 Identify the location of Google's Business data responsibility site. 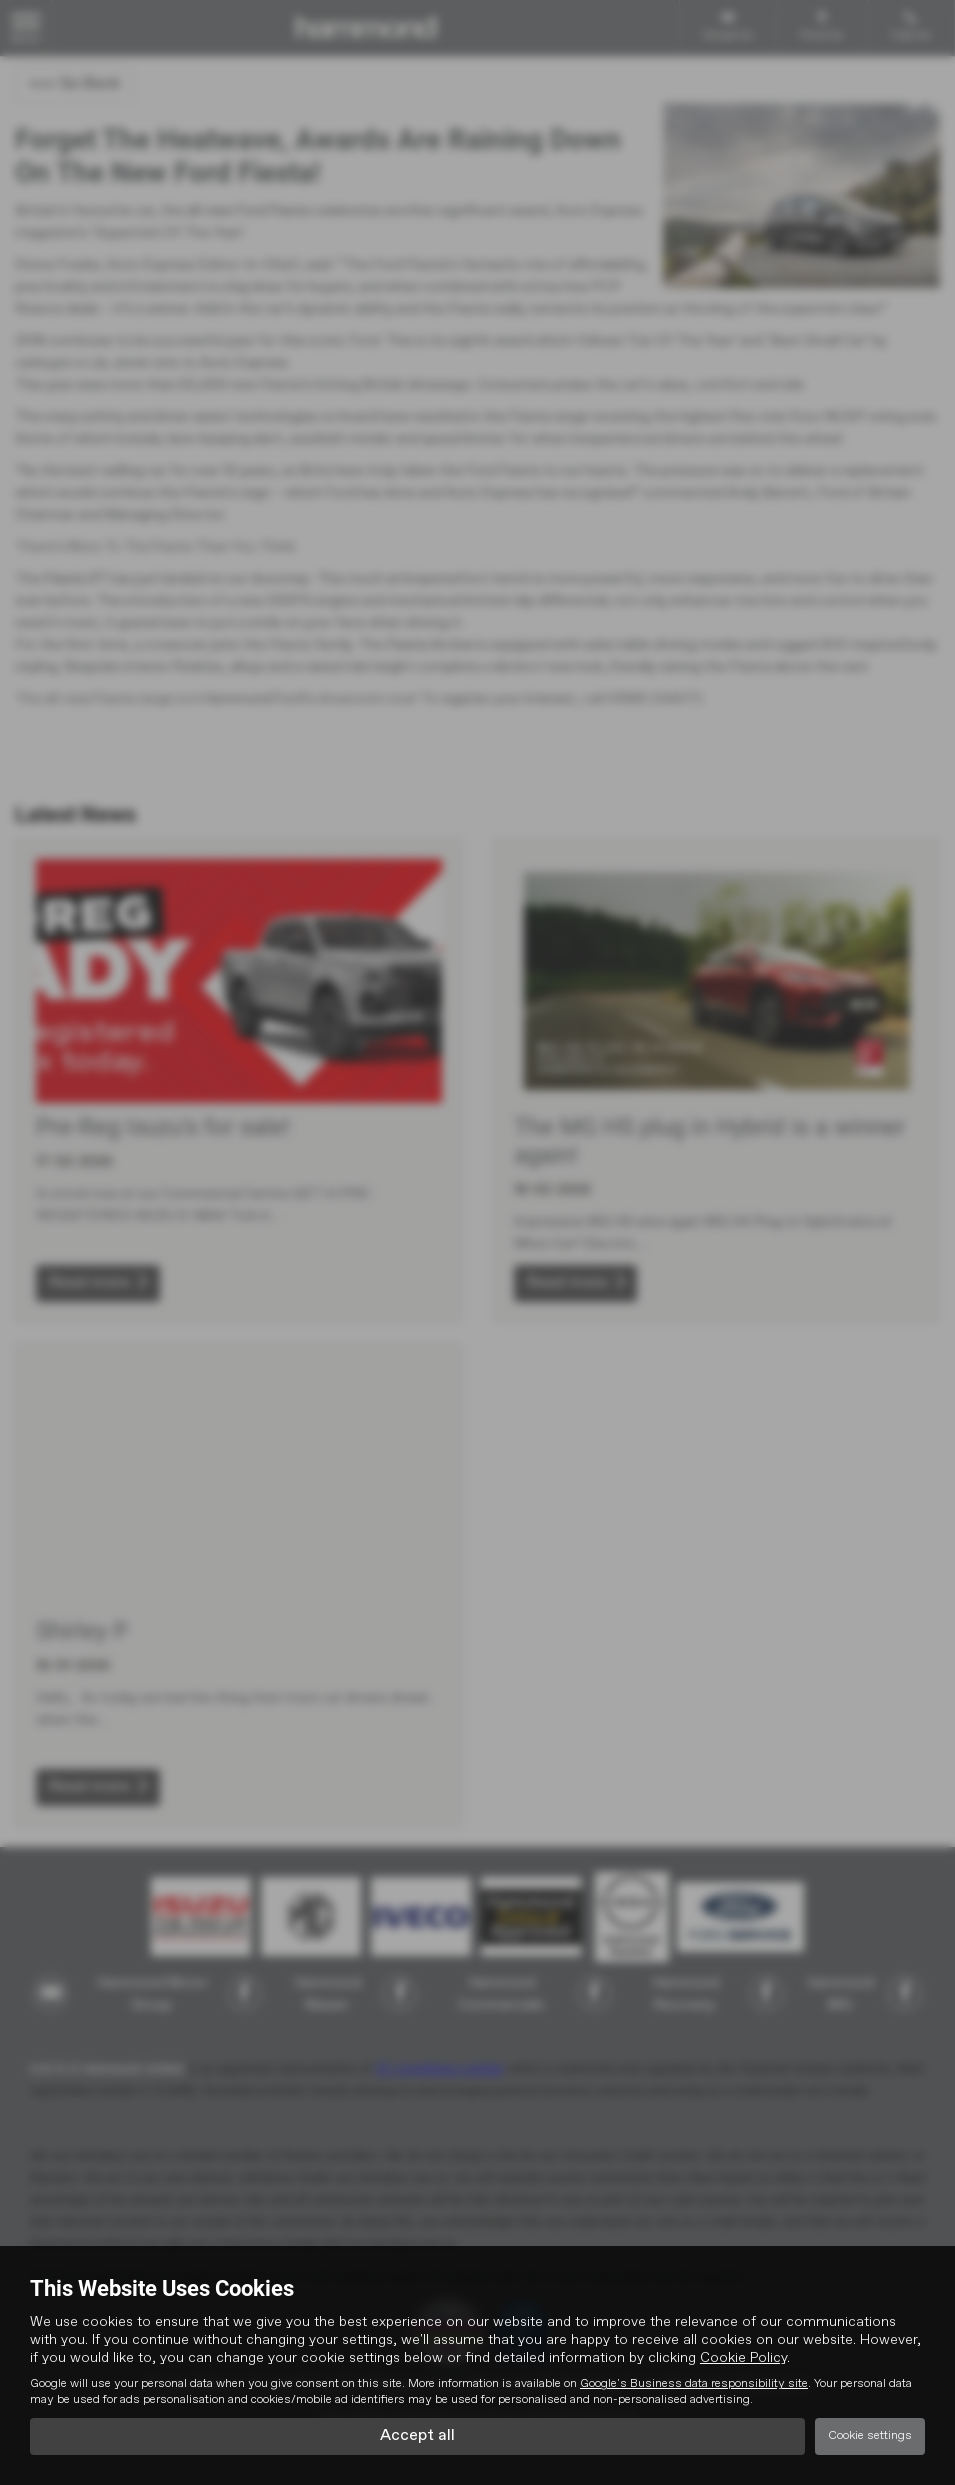
(694, 2384).